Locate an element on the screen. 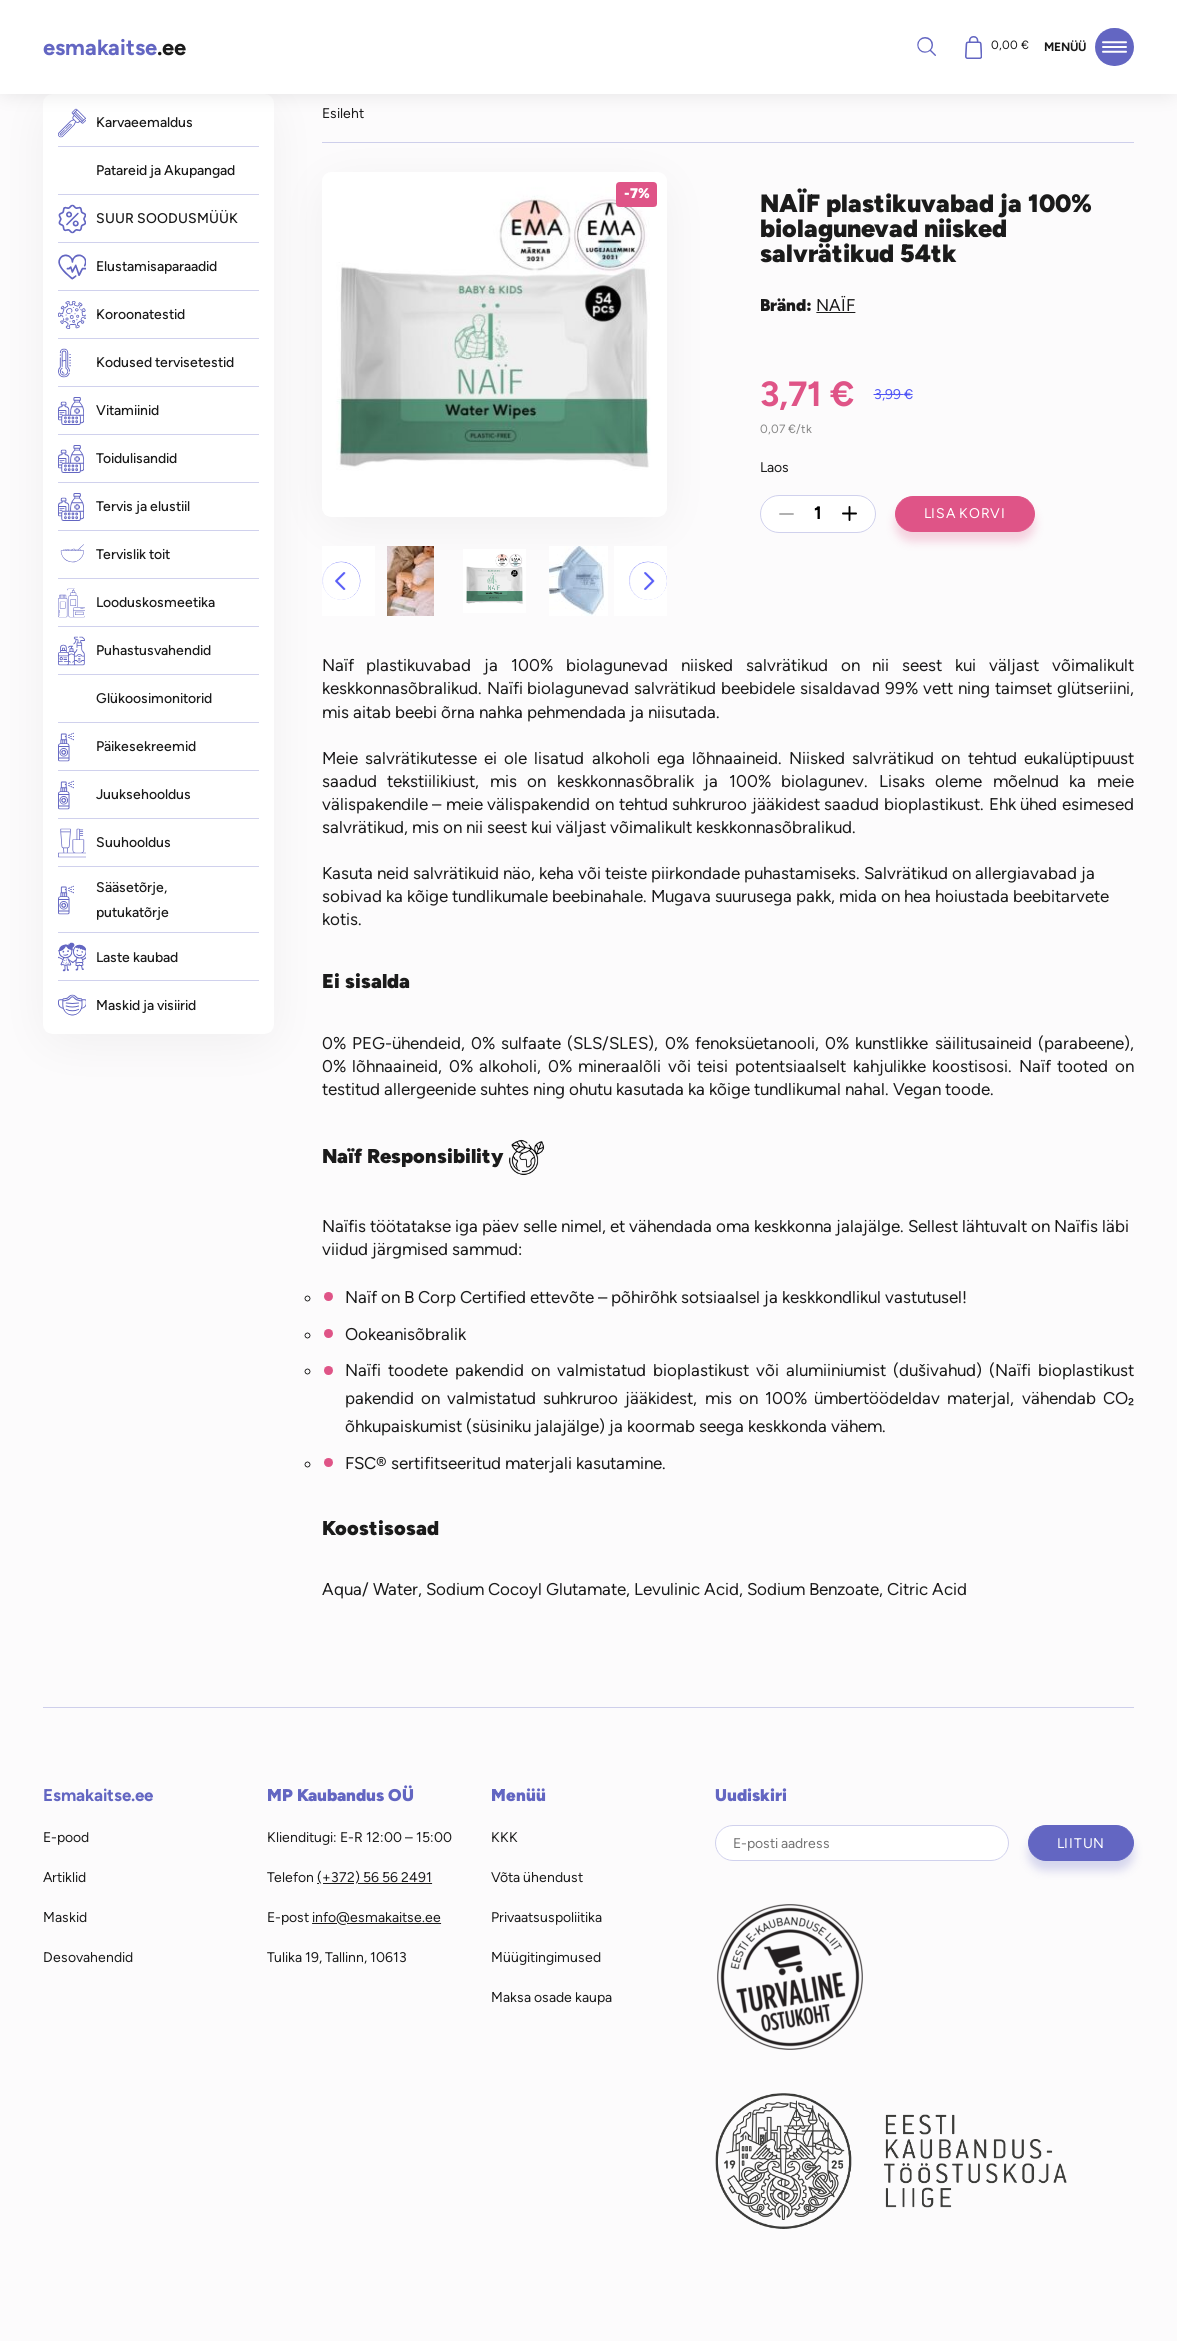  SUUR SOODUSMÜÜK is located at coordinates (148, 218).